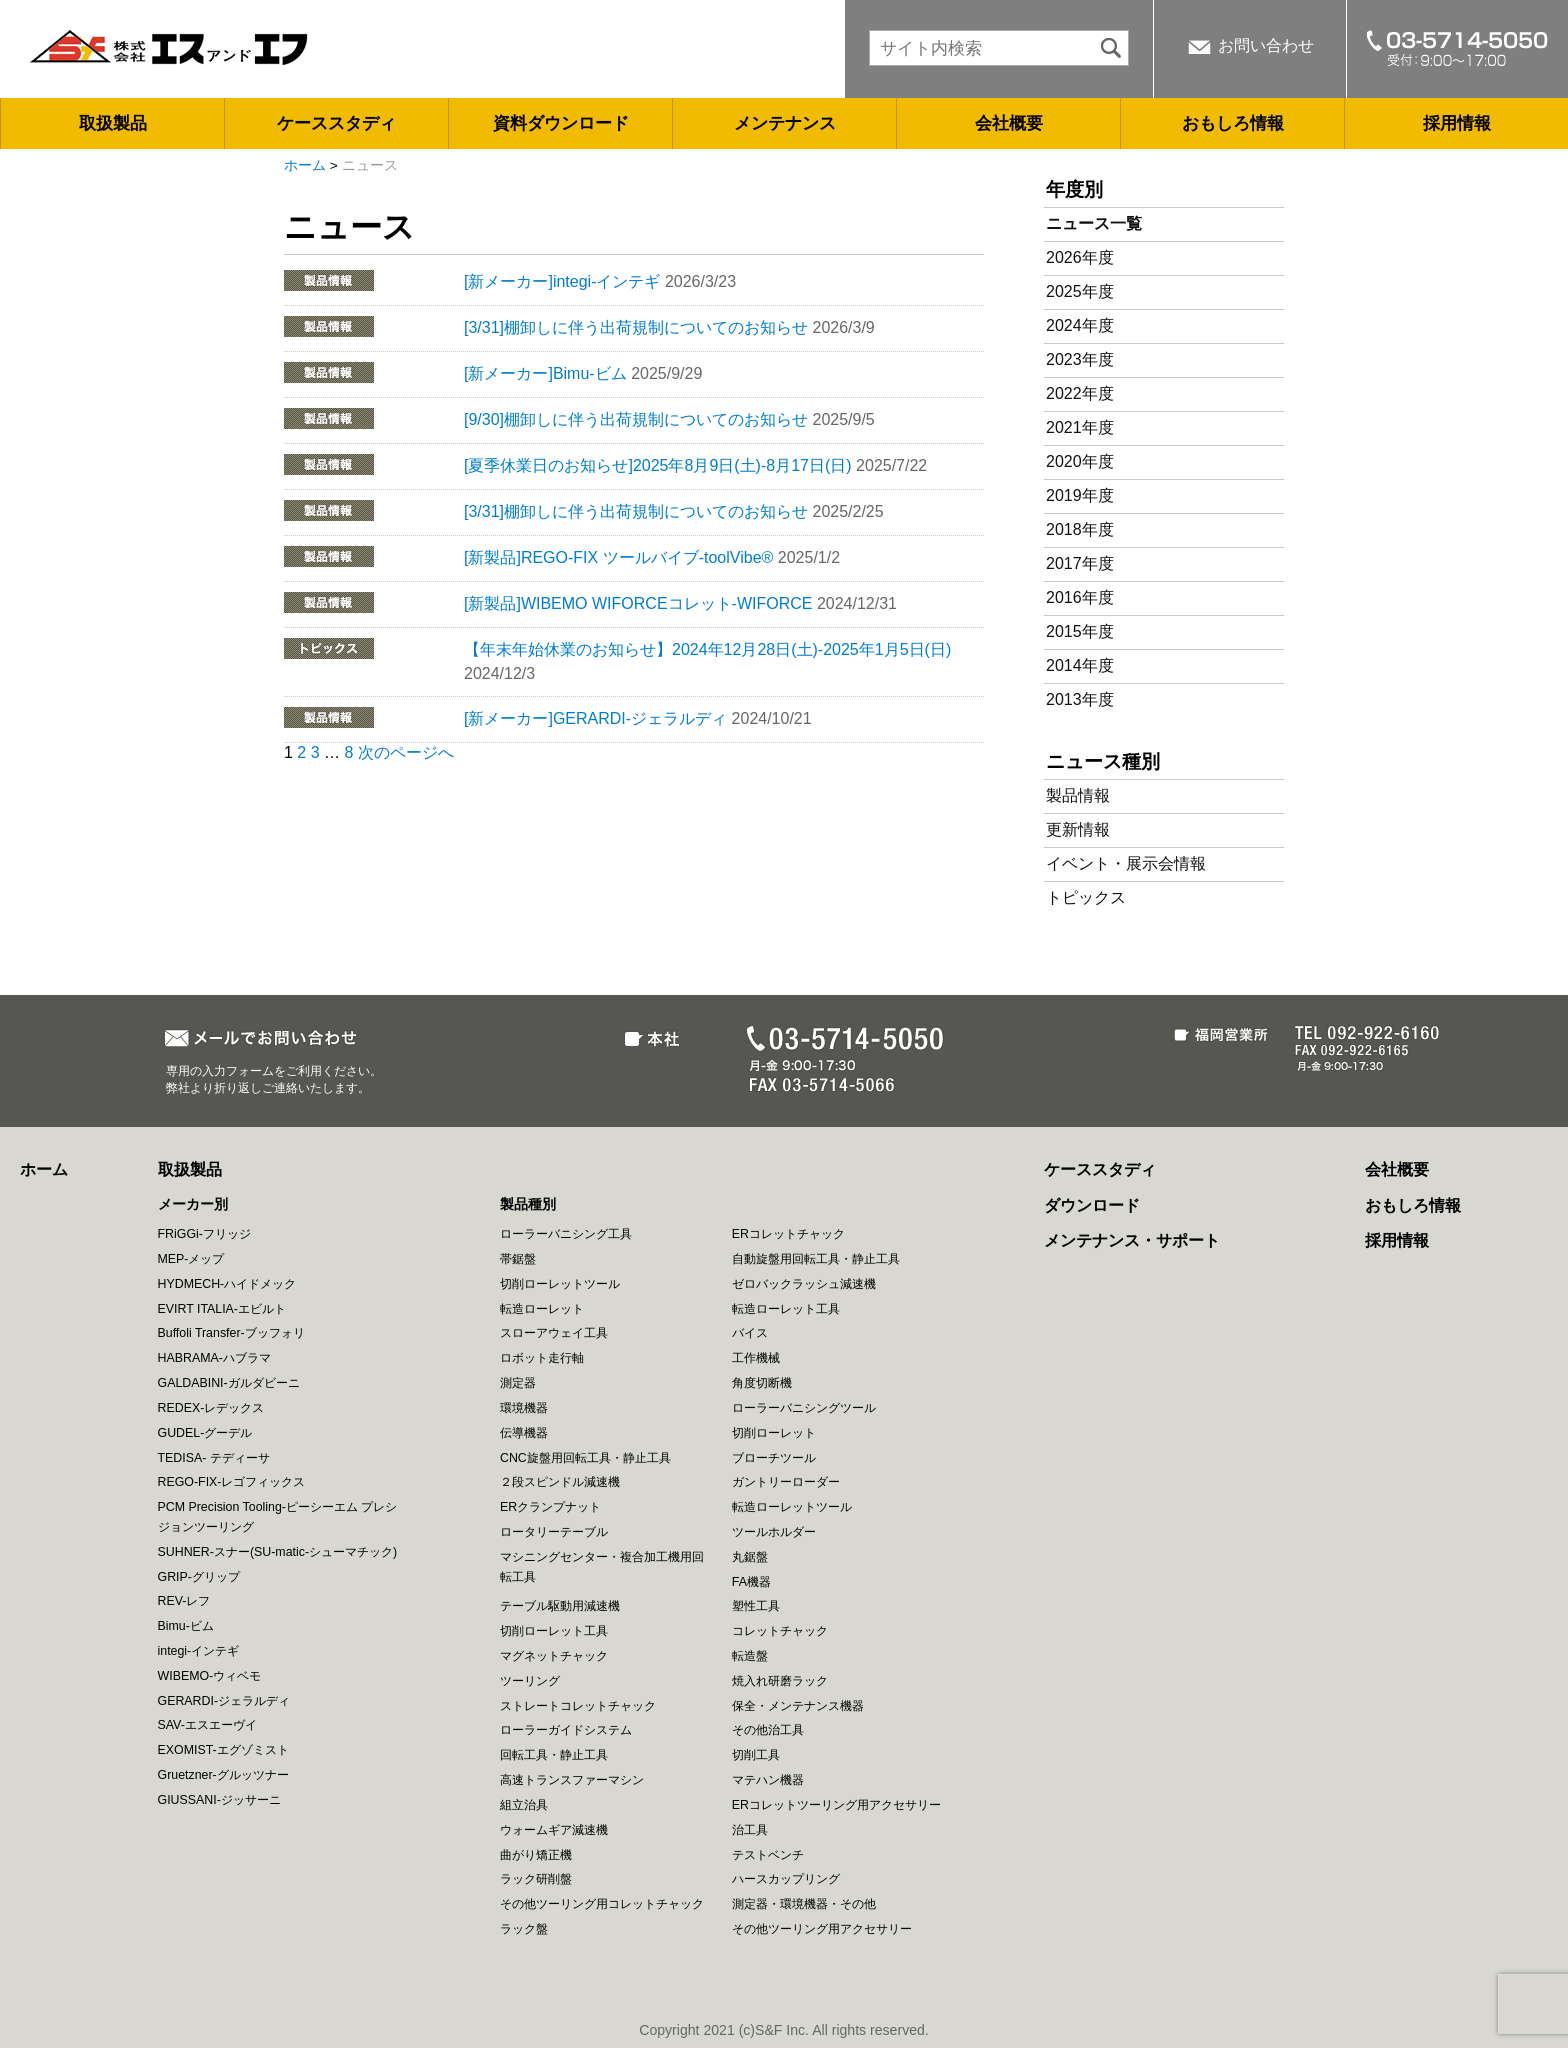 The width and height of the screenshot is (1568, 2048). I want to click on 丸鋸盤, so click(750, 1557).